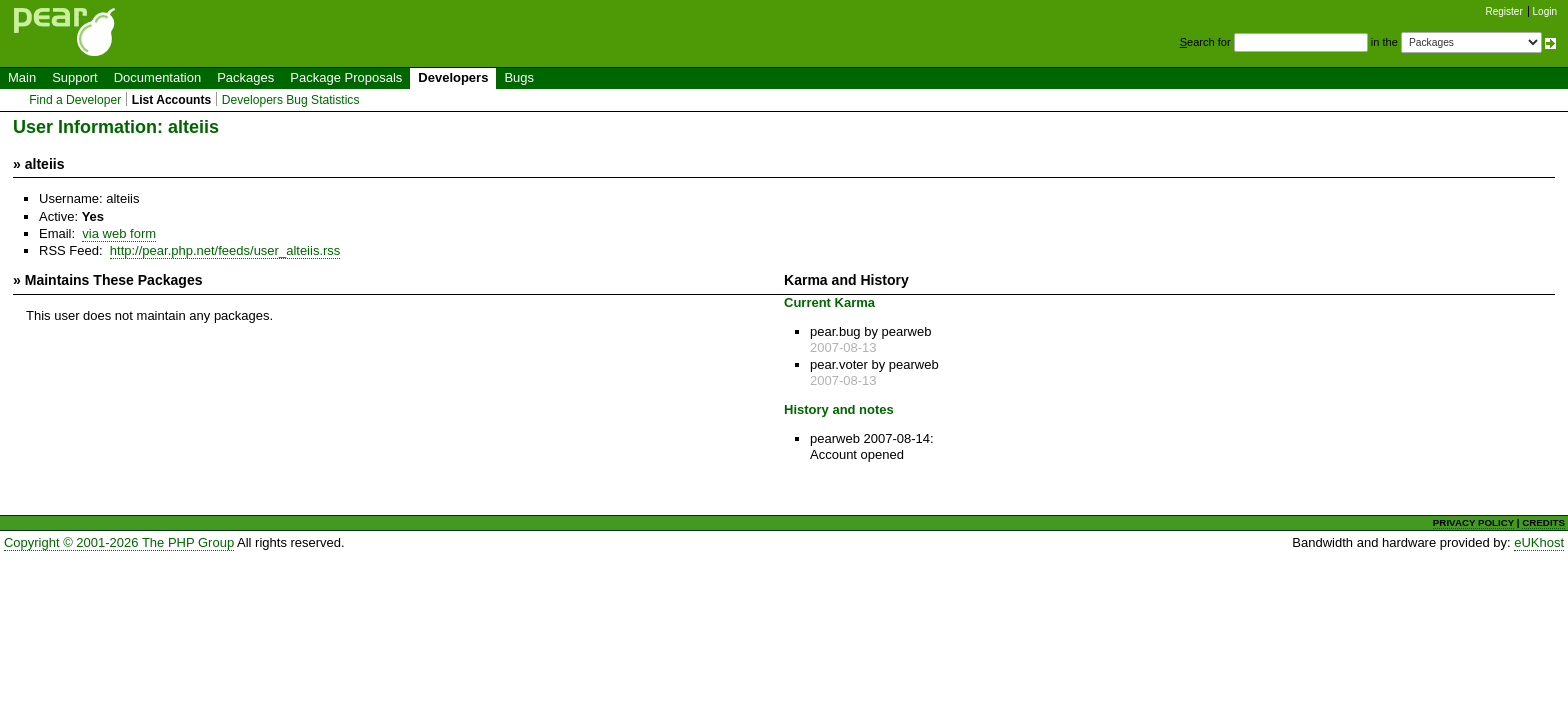 The height and width of the screenshot is (720, 1568). Describe the element at coordinates (346, 77) in the screenshot. I see `Package Proposals` at that location.